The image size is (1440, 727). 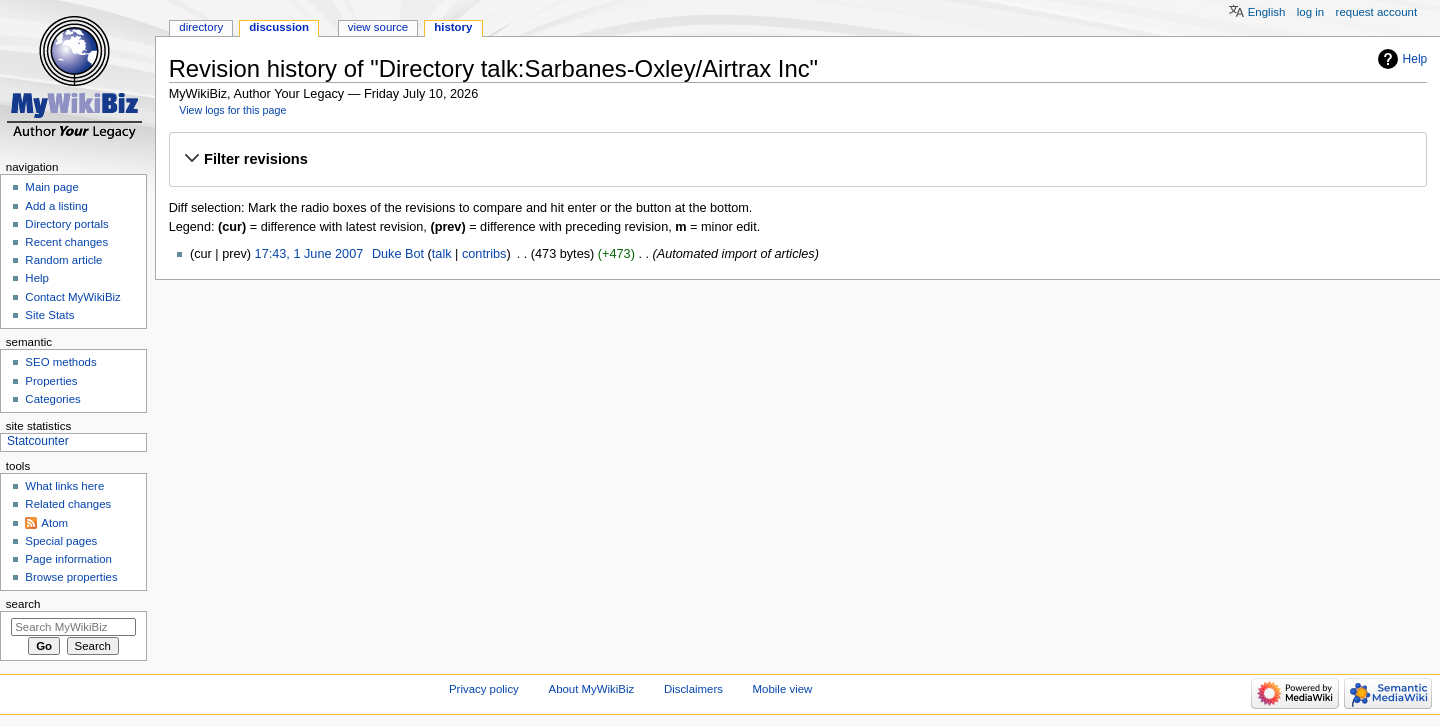 What do you see at coordinates (66, 224) in the screenshot?
I see `Directory portals` at bounding box center [66, 224].